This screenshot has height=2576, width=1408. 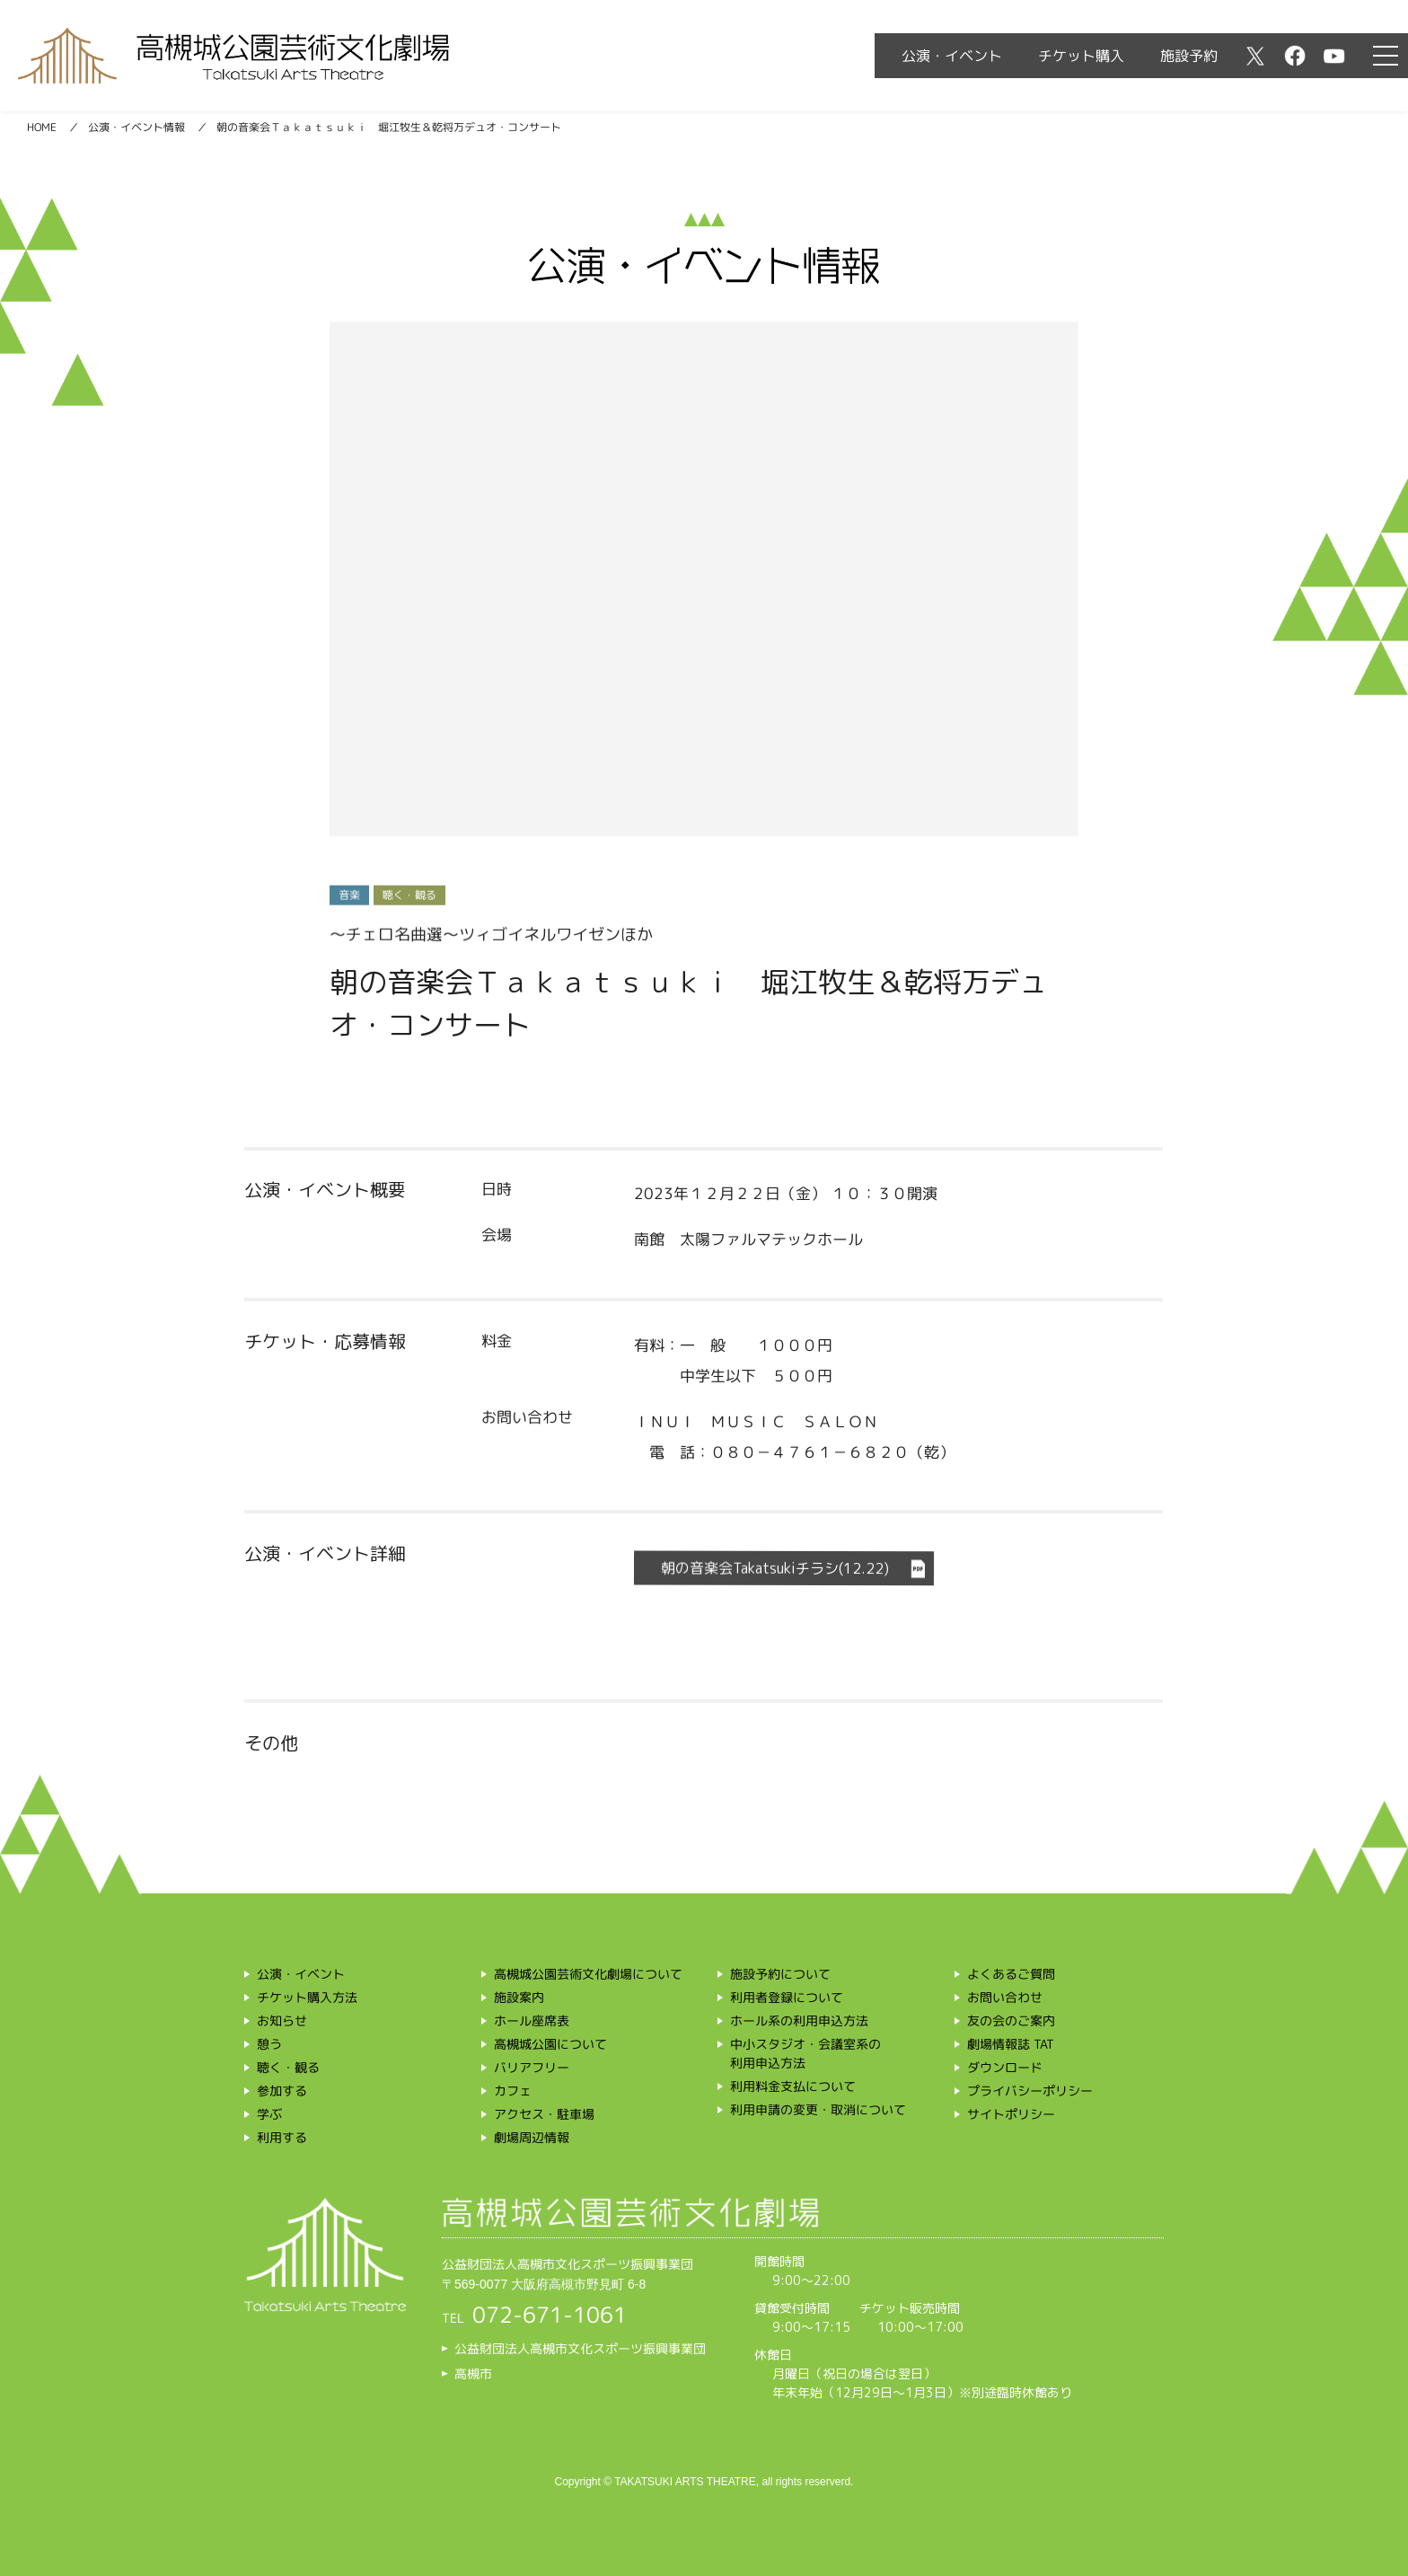 What do you see at coordinates (1005, 2067) in the screenshot?
I see `ダウンロード` at bounding box center [1005, 2067].